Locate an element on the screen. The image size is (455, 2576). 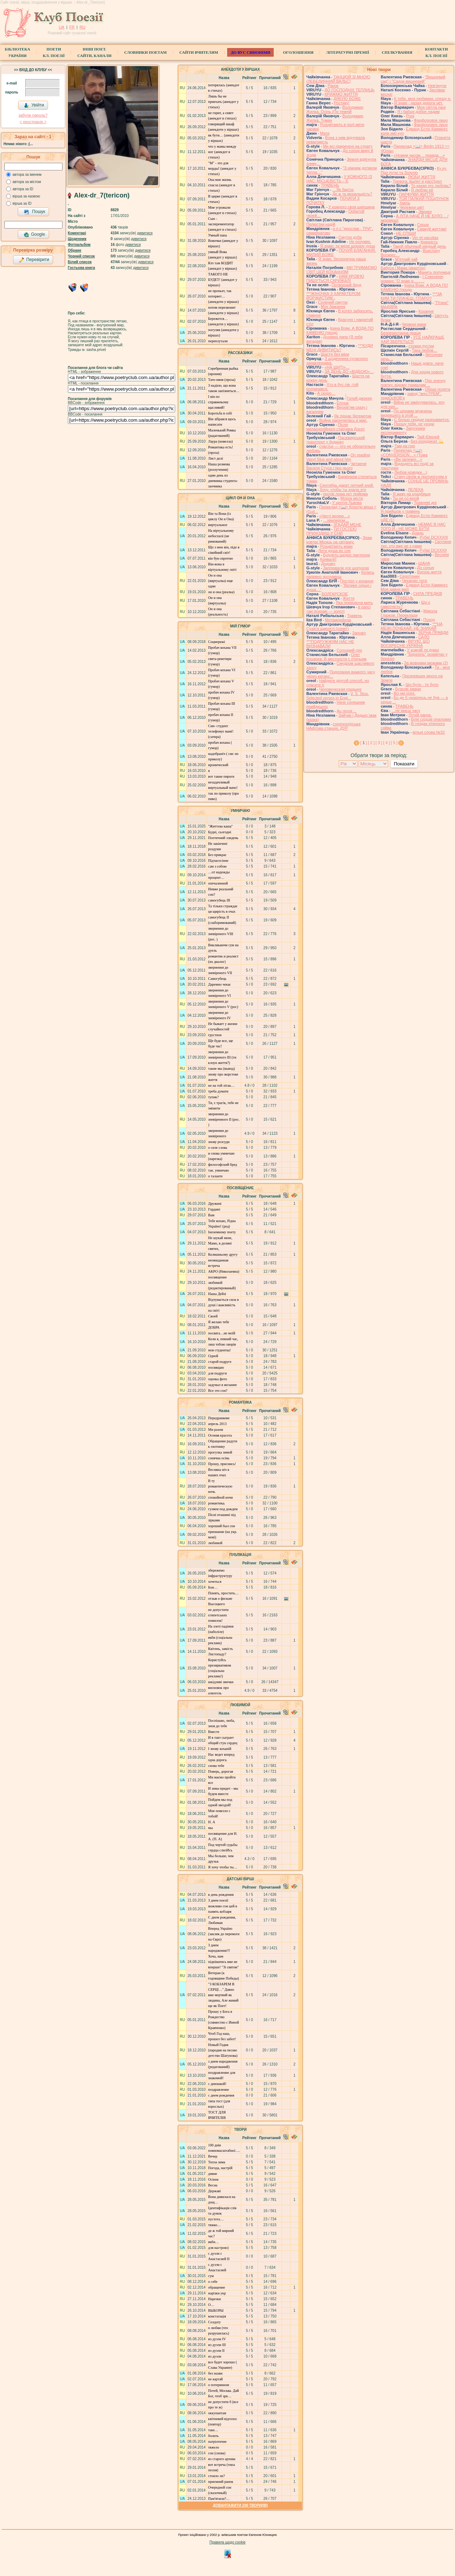
шкідливі звички is located at coordinates (220, 1682).